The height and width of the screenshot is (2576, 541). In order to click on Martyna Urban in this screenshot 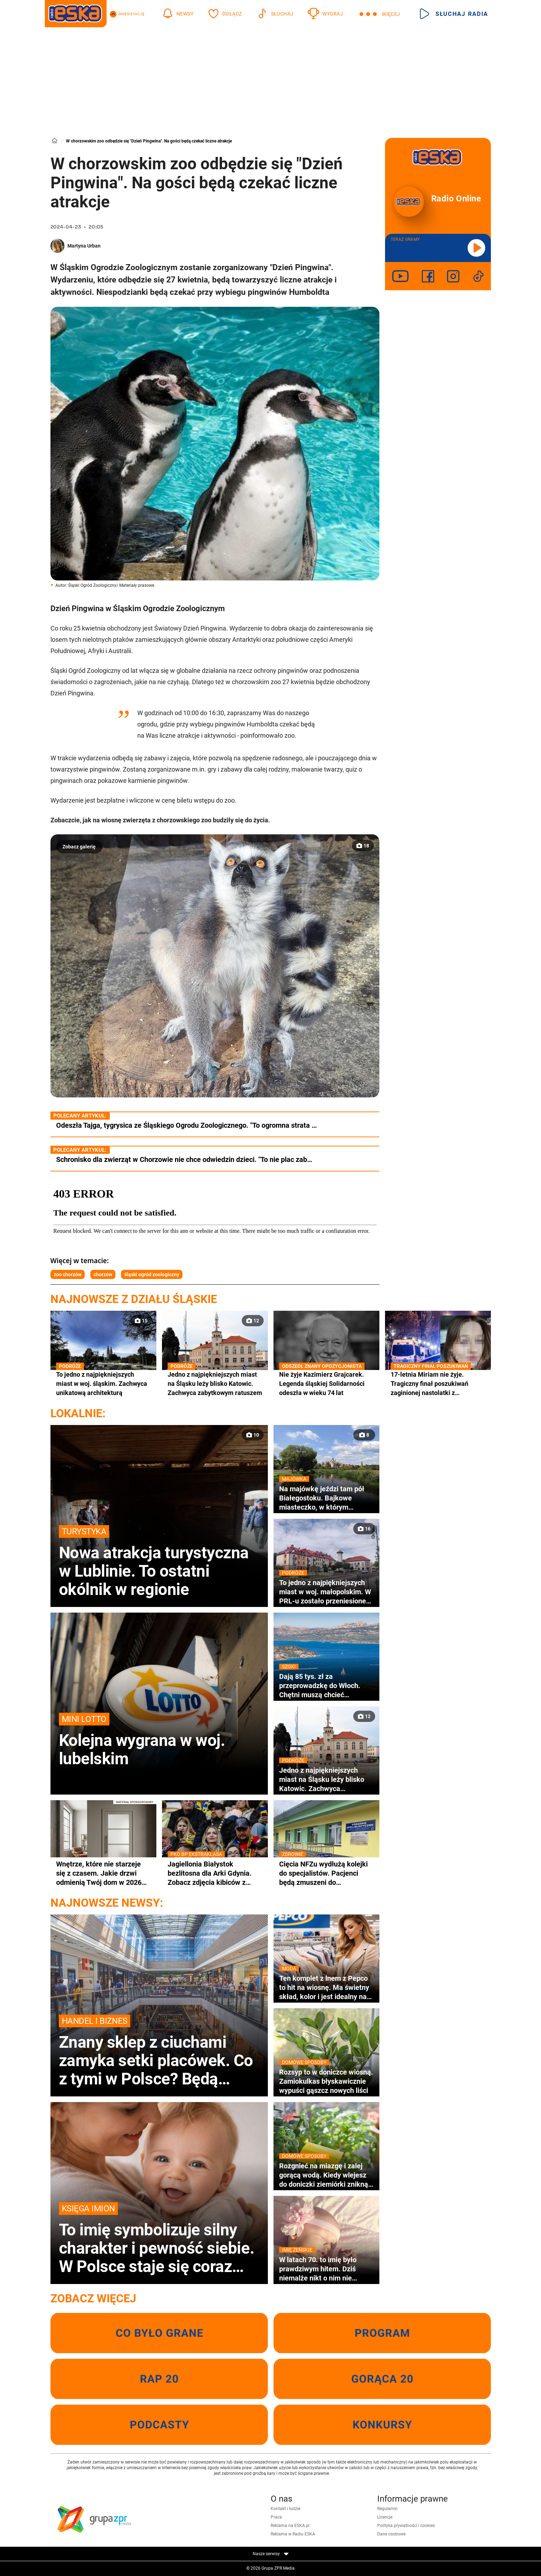, I will do `click(84, 246)`.